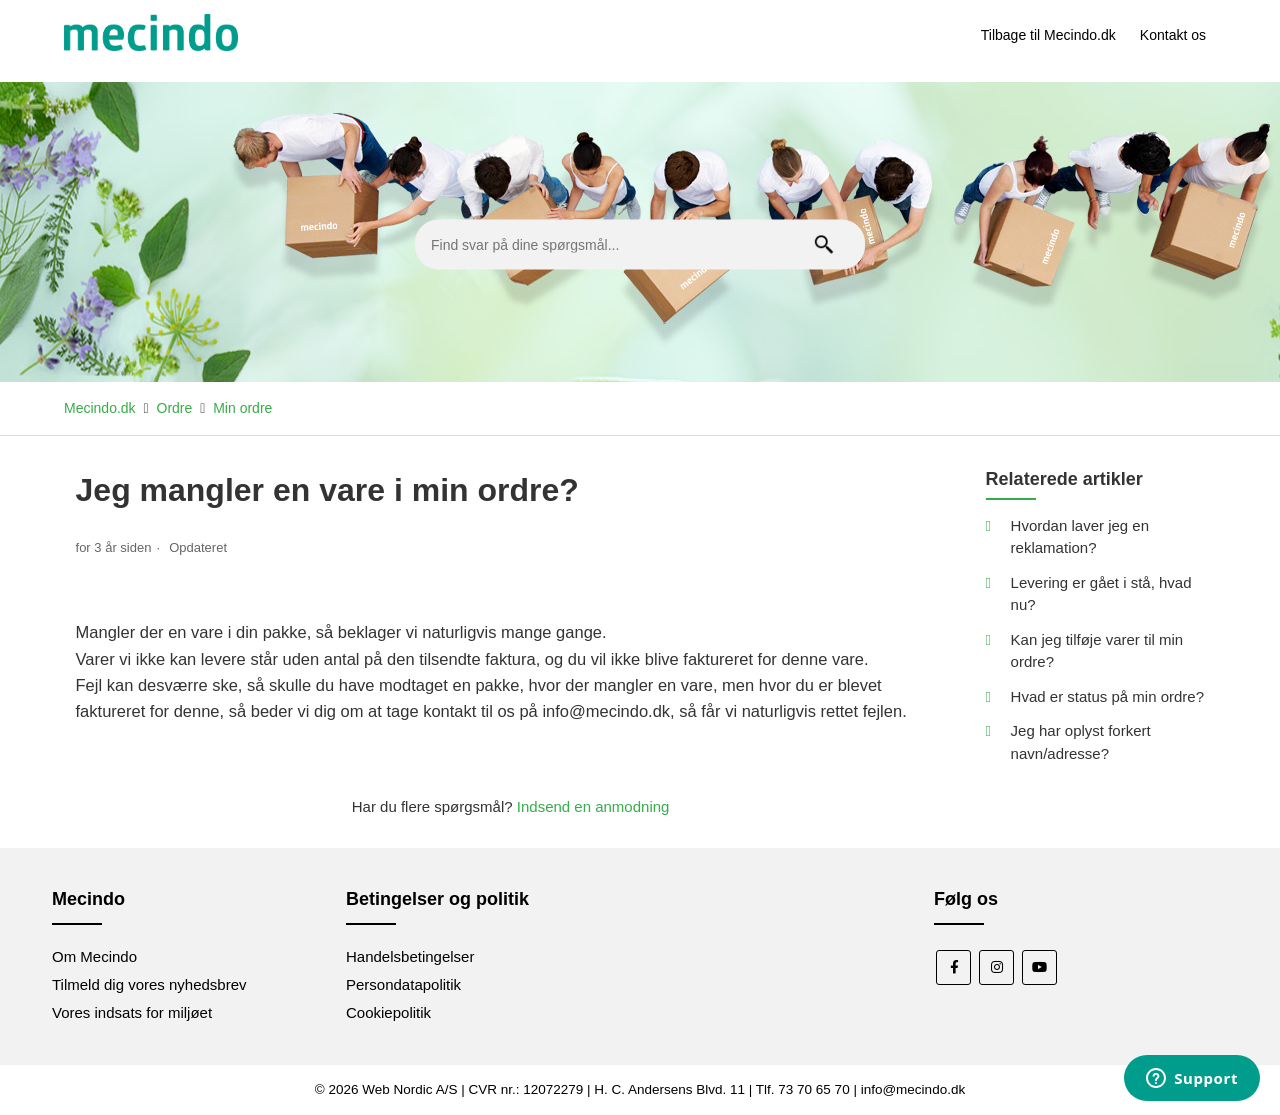 The width and height of the screenshot is (1280, 1115). I want to click on [Find svar på dine spørgsmål...], so click(640, 245).